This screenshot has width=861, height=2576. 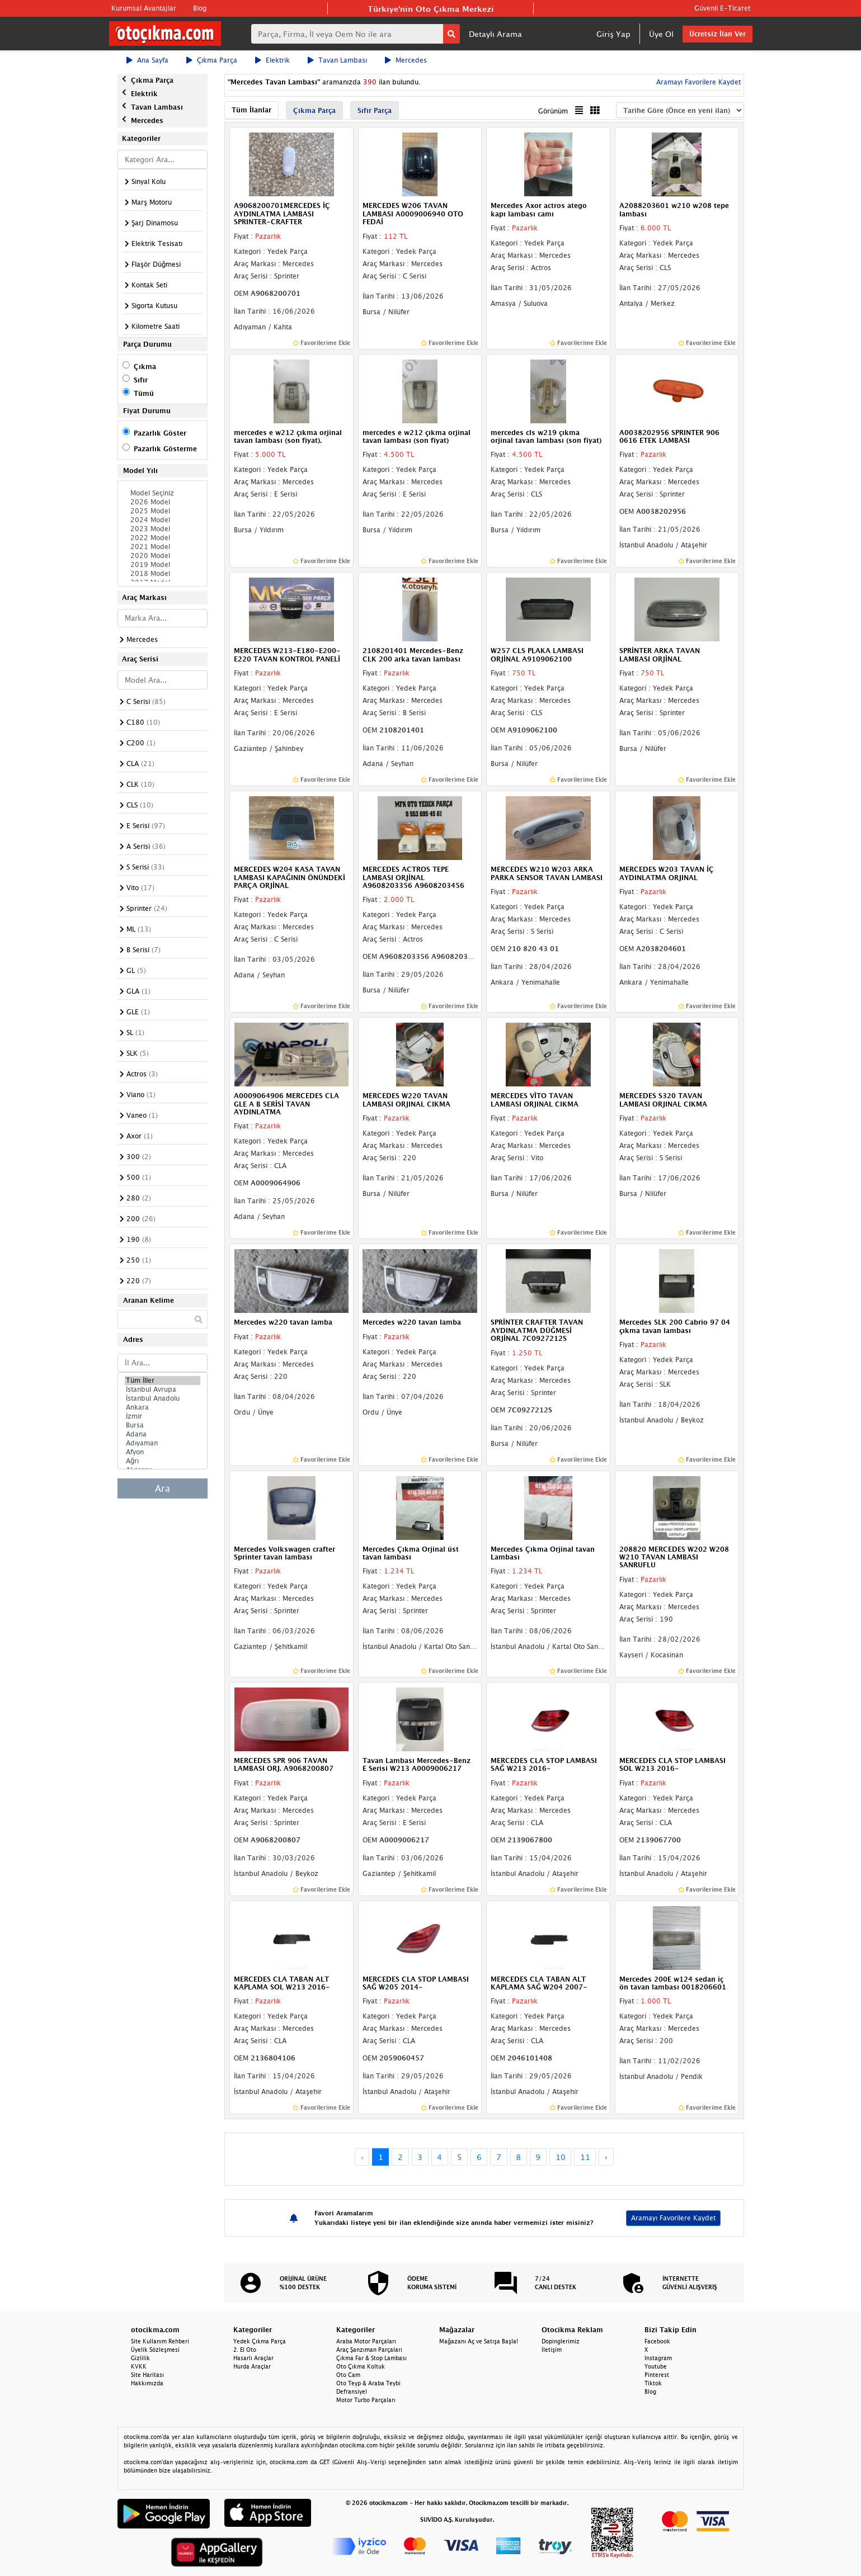 What do you see at coordinates (163, 1452) in the screenshot?
I see `Afyon` at bounding box center [163, 1452].